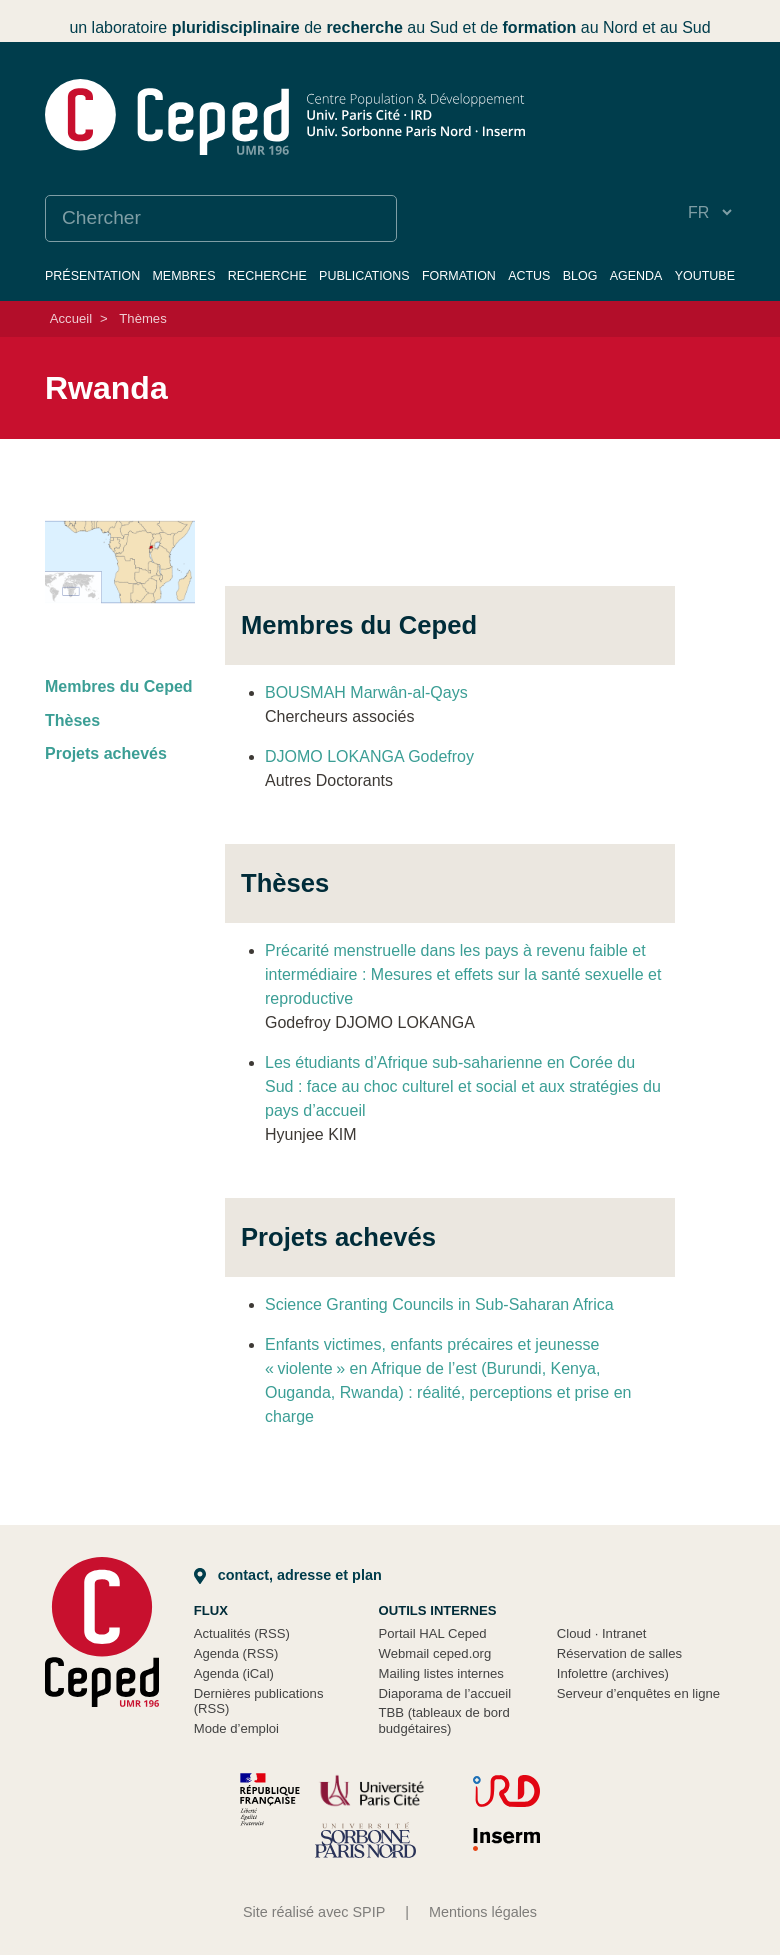  I want to click on Webmail ceped.org, so click(435, 1653).